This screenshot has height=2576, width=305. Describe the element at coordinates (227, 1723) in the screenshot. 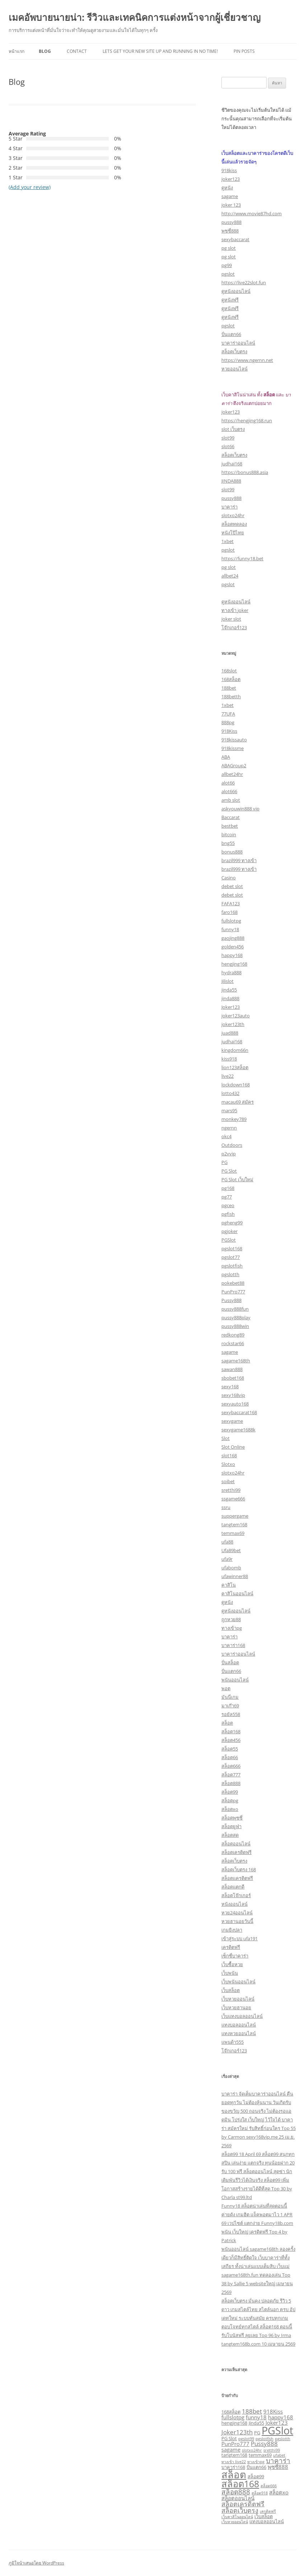

I see `สล็อต` at that location.